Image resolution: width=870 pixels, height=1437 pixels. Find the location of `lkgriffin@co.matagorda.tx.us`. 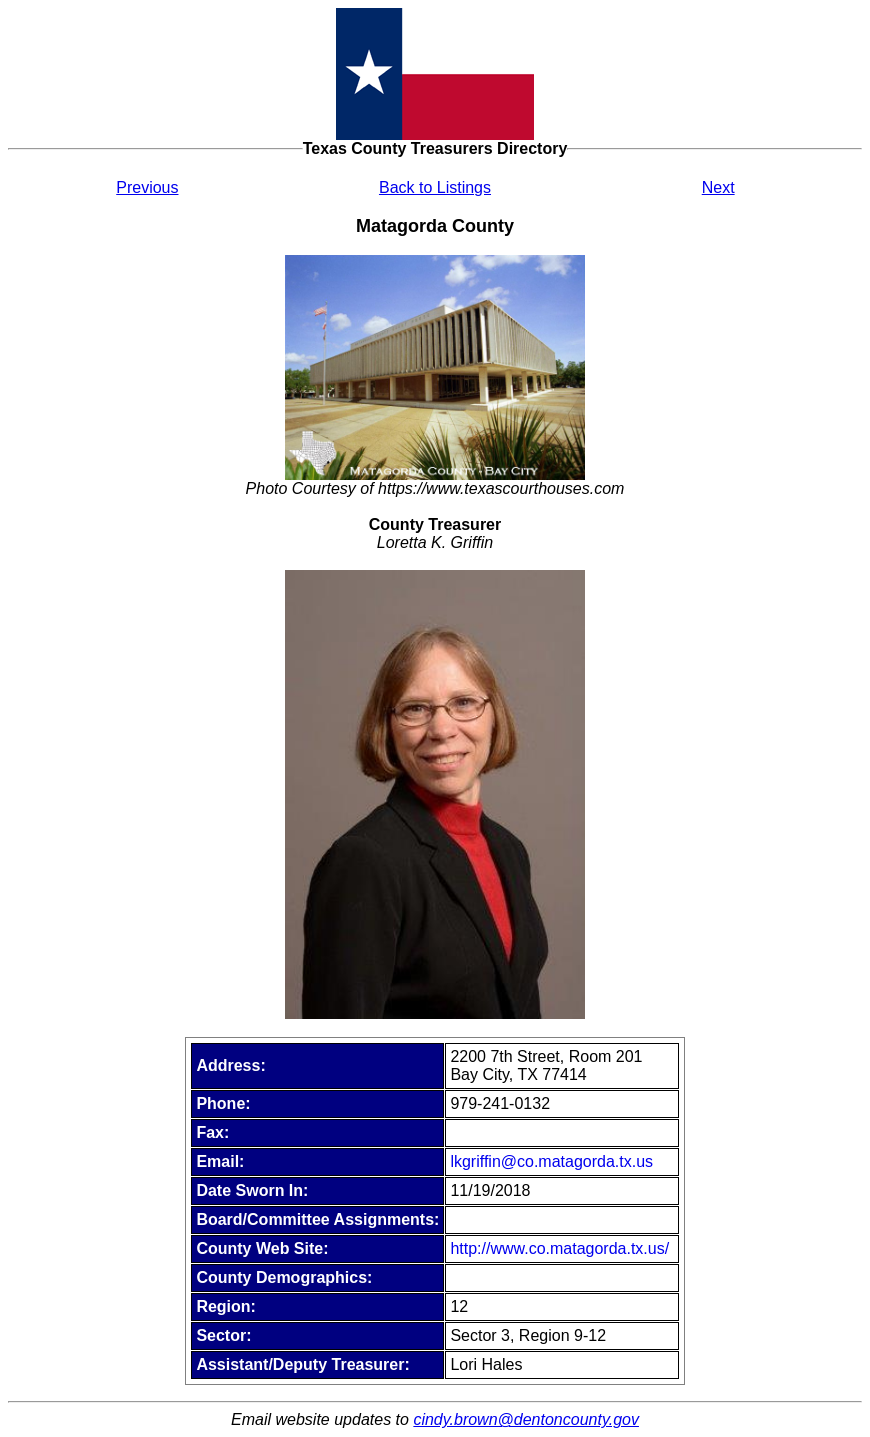

lkgriffin@co.matagorda.tx.us is located at coordinates (551, 1161).